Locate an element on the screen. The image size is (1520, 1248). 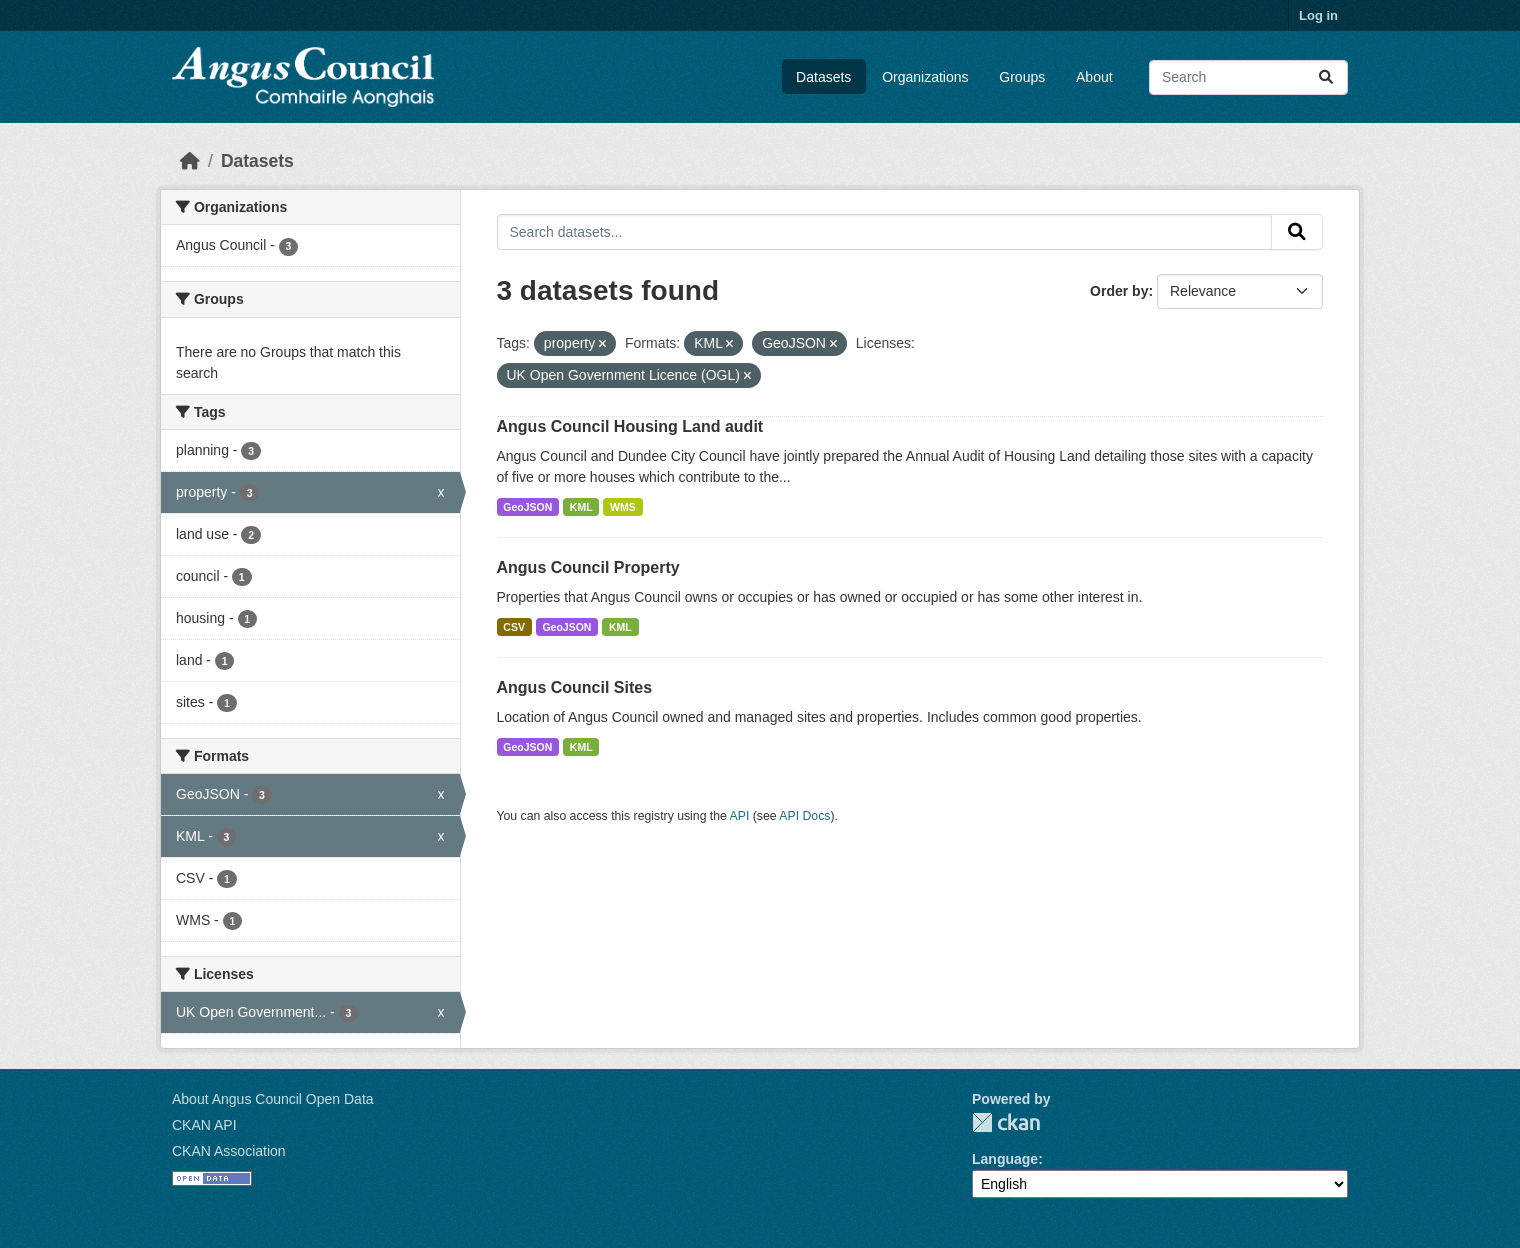
Angus Council Sites is located at coordinates (575, 687).